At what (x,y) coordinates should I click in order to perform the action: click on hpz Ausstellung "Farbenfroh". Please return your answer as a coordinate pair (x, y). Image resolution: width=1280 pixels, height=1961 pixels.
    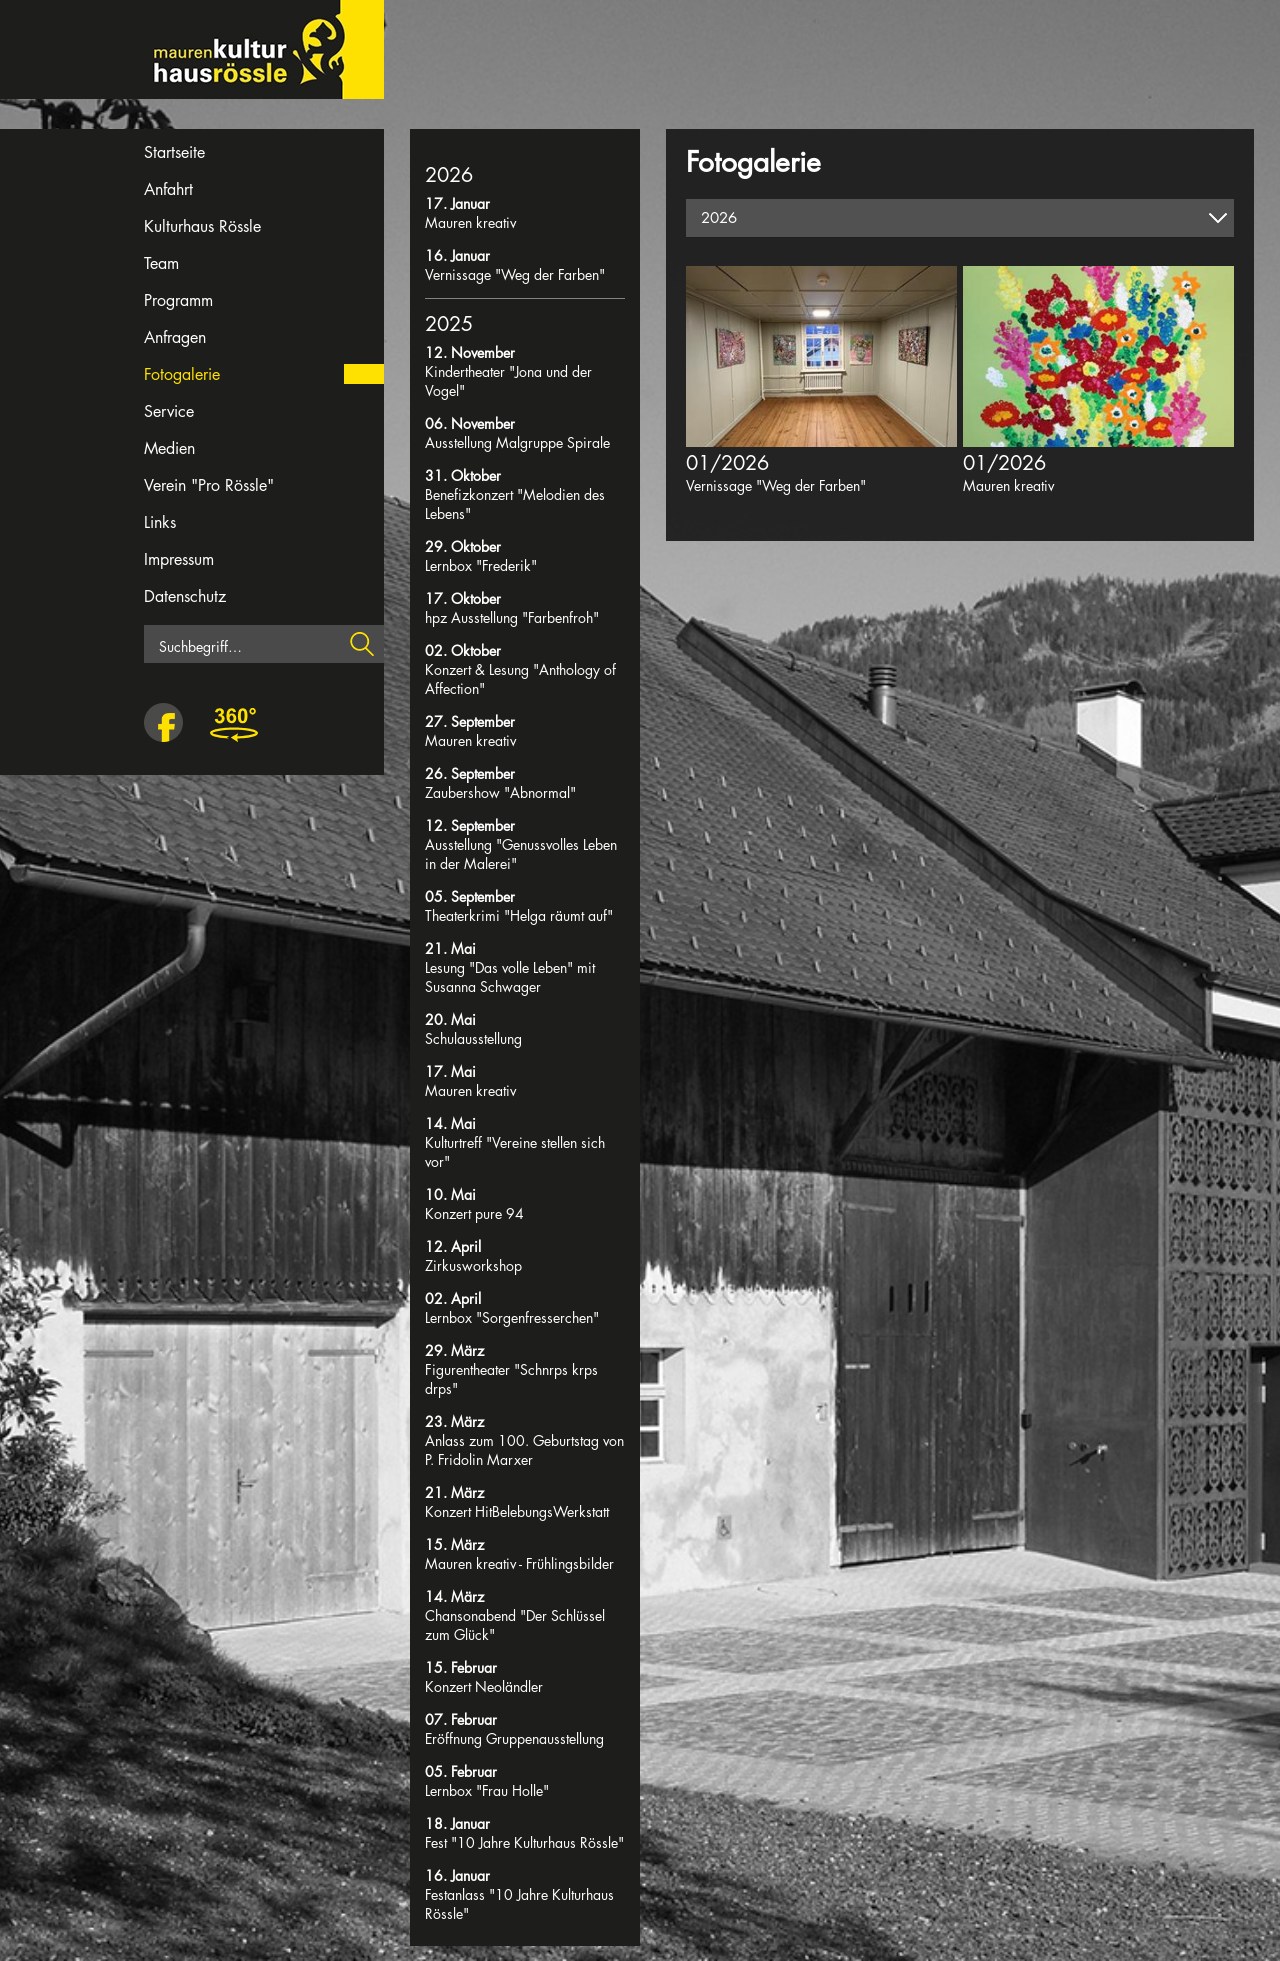
    Looking at the image, I should click on (512, 617).